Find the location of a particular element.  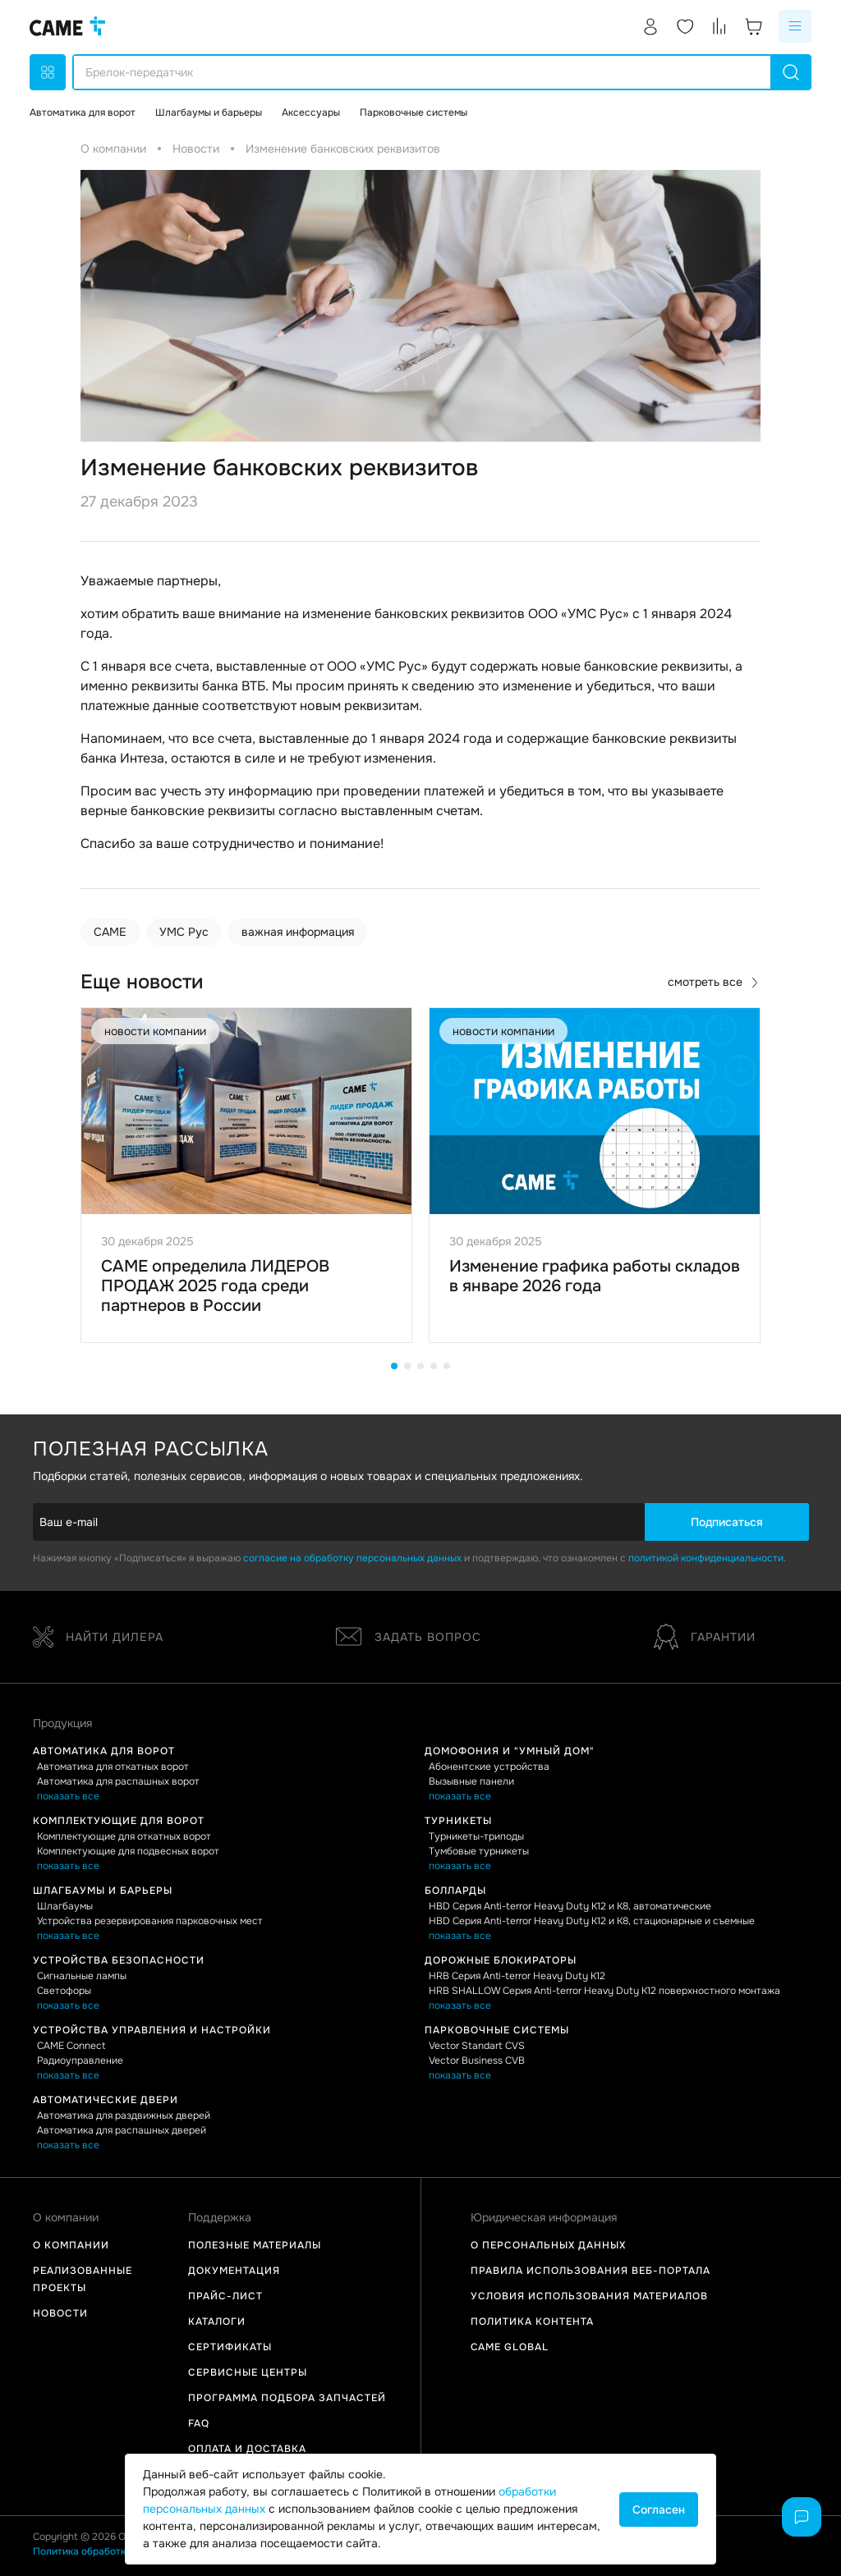

Документация is located at coordinates (234, 2270).